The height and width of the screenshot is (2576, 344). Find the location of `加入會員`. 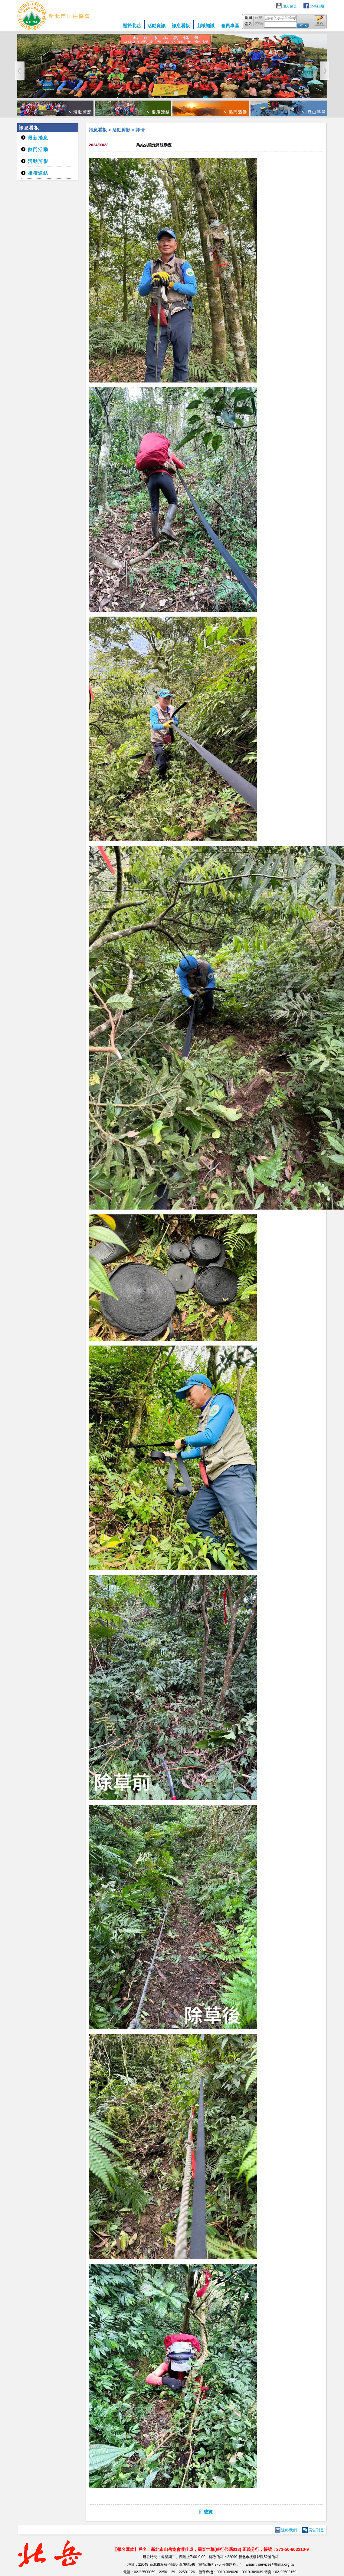

加入會員 is located at coordinates (289, 6).